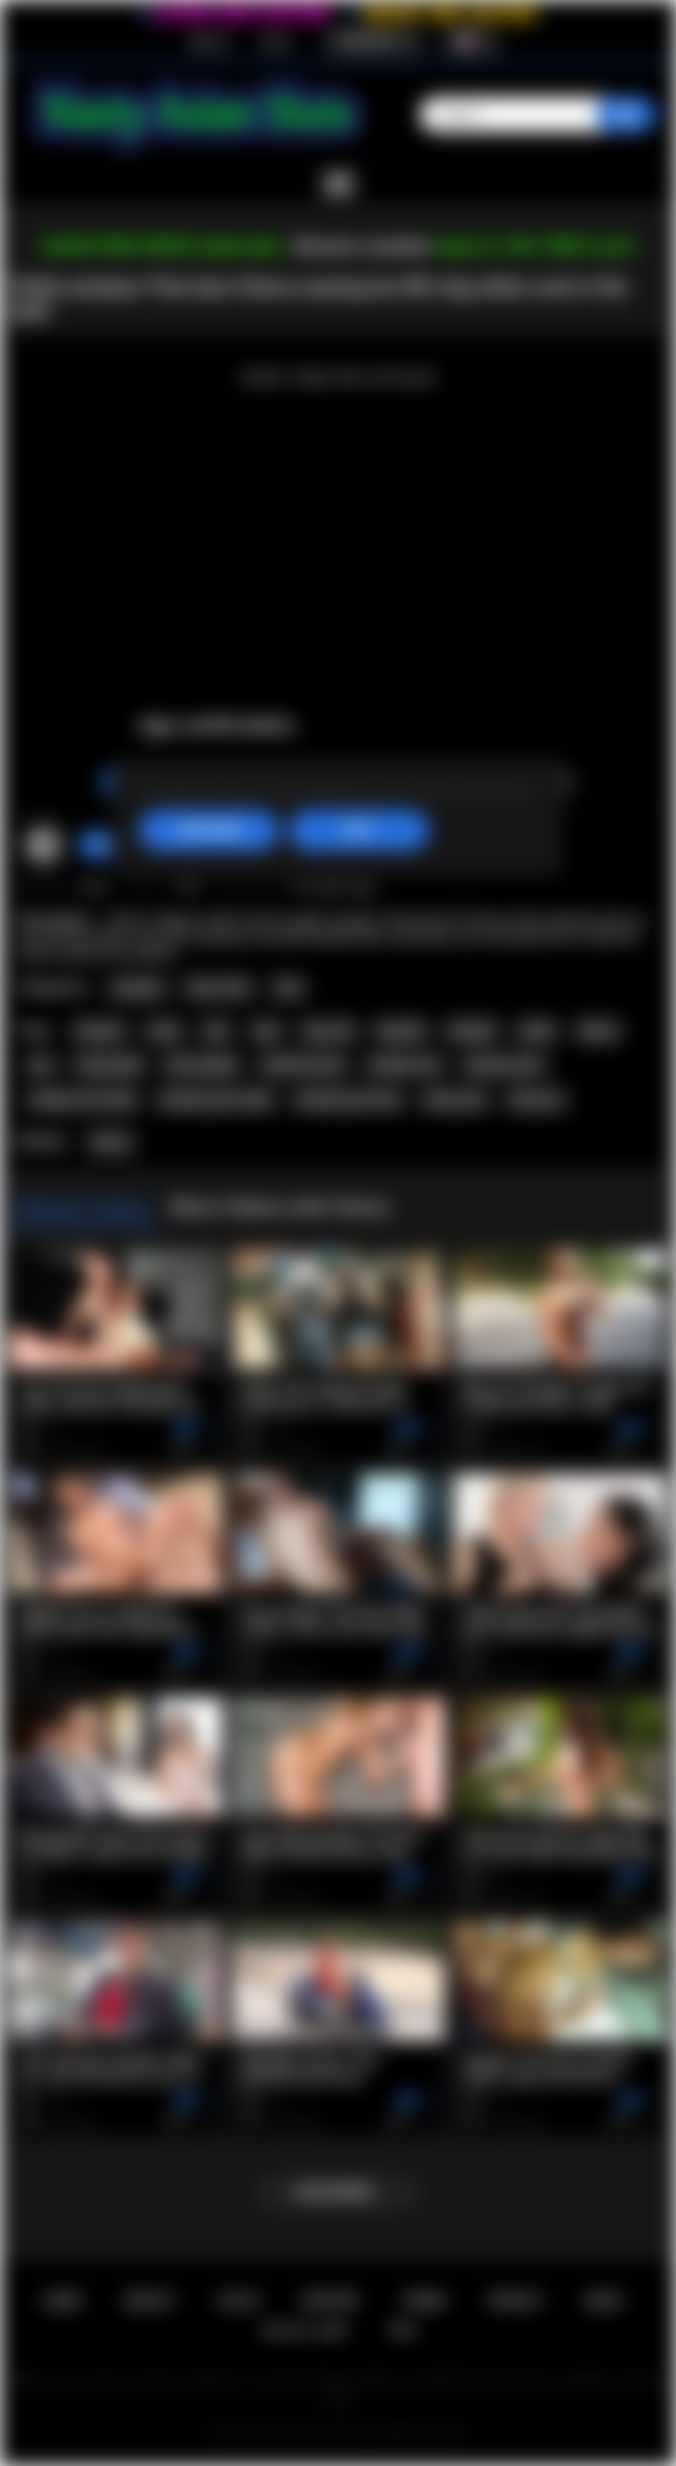  I want to click on Thai, so click(288, 988).